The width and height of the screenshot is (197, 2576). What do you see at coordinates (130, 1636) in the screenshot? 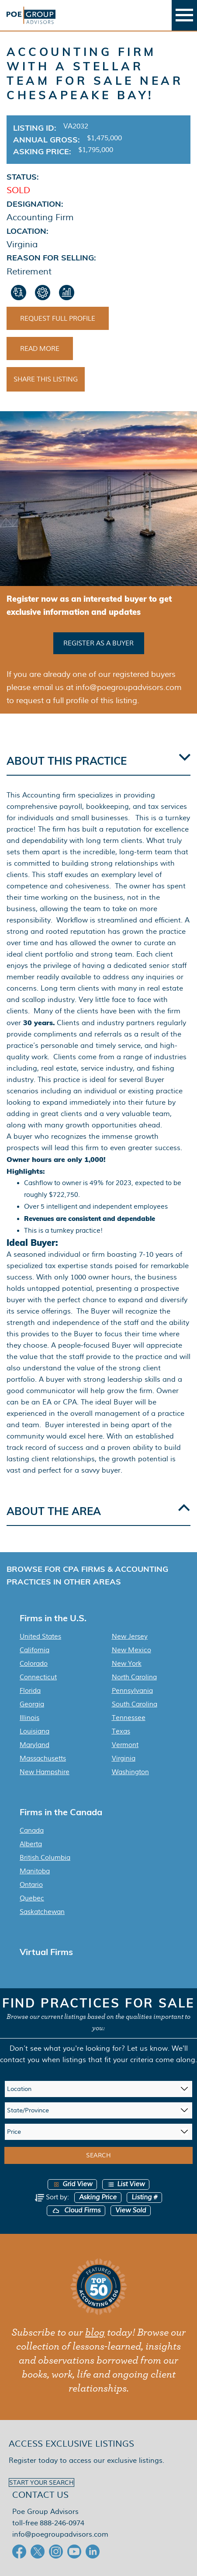
I see `New Jersey` at bounding box center [130, 1636].